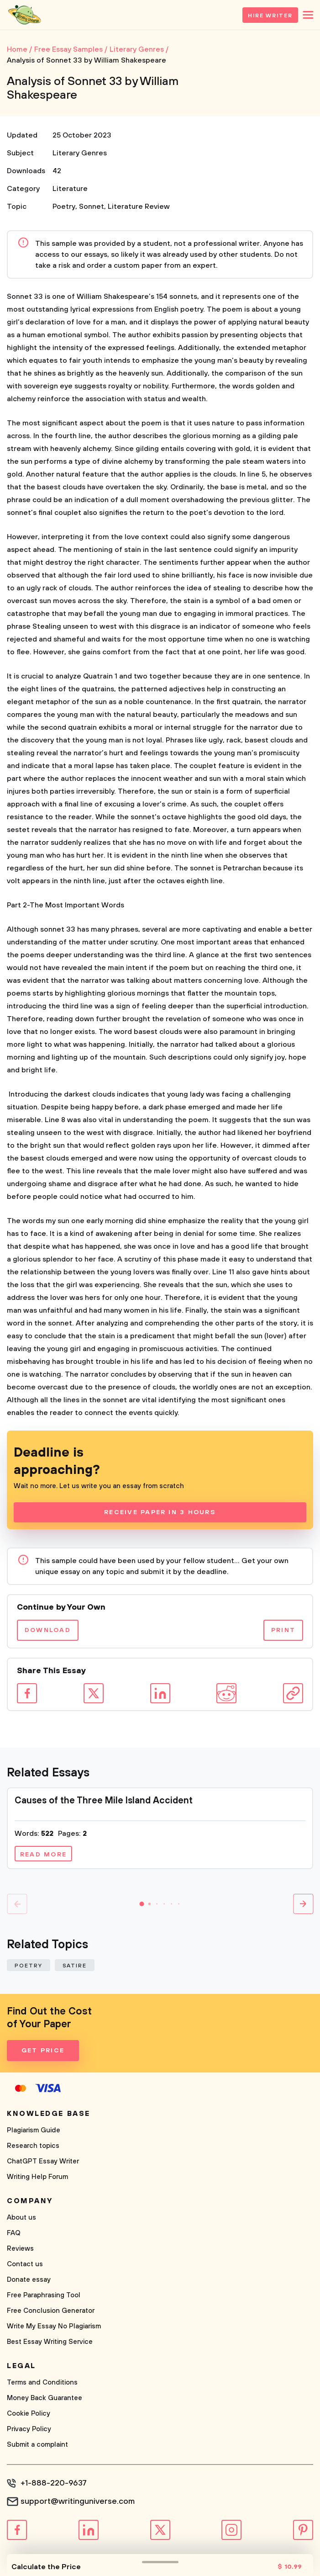 The height and width of the screenshot is (2576, 320). Describe the element at coordinates (29, 2429) in the screenshot. I see `Privacy Policy` at that location.